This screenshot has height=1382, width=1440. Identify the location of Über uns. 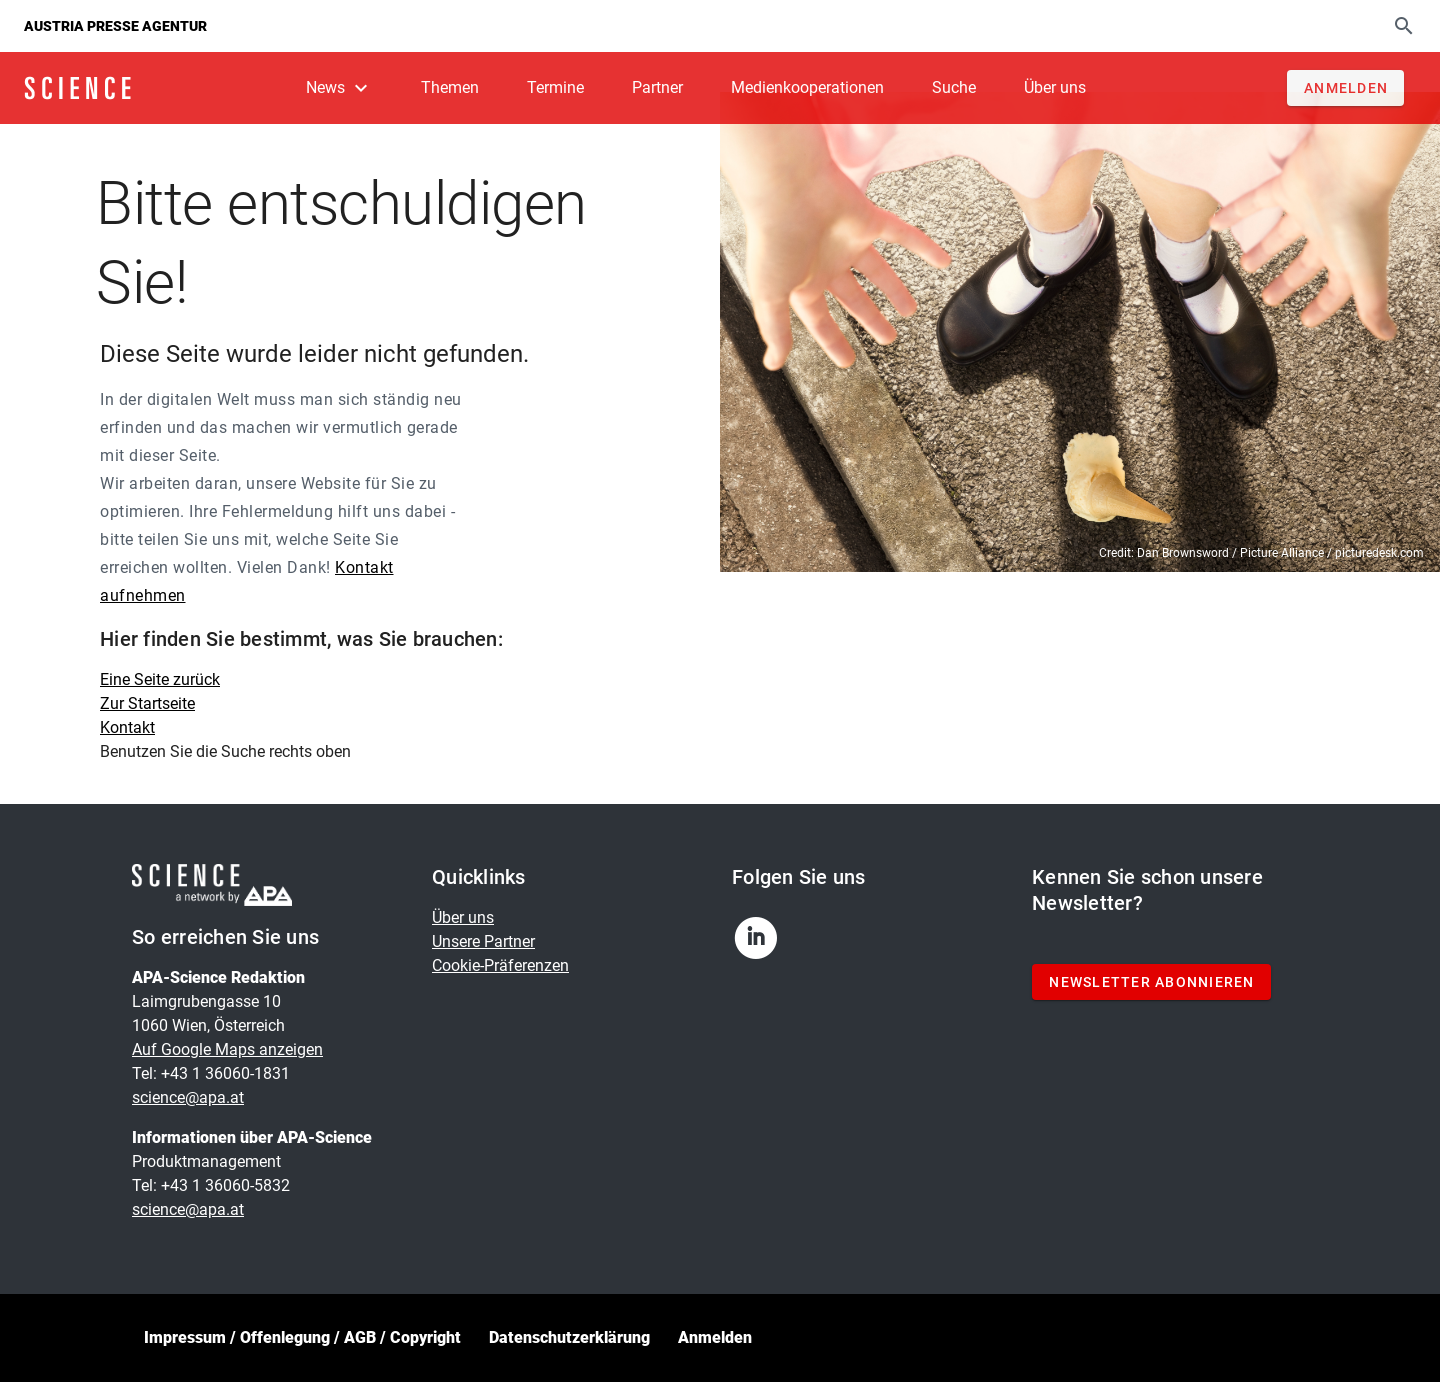
(463, 917).